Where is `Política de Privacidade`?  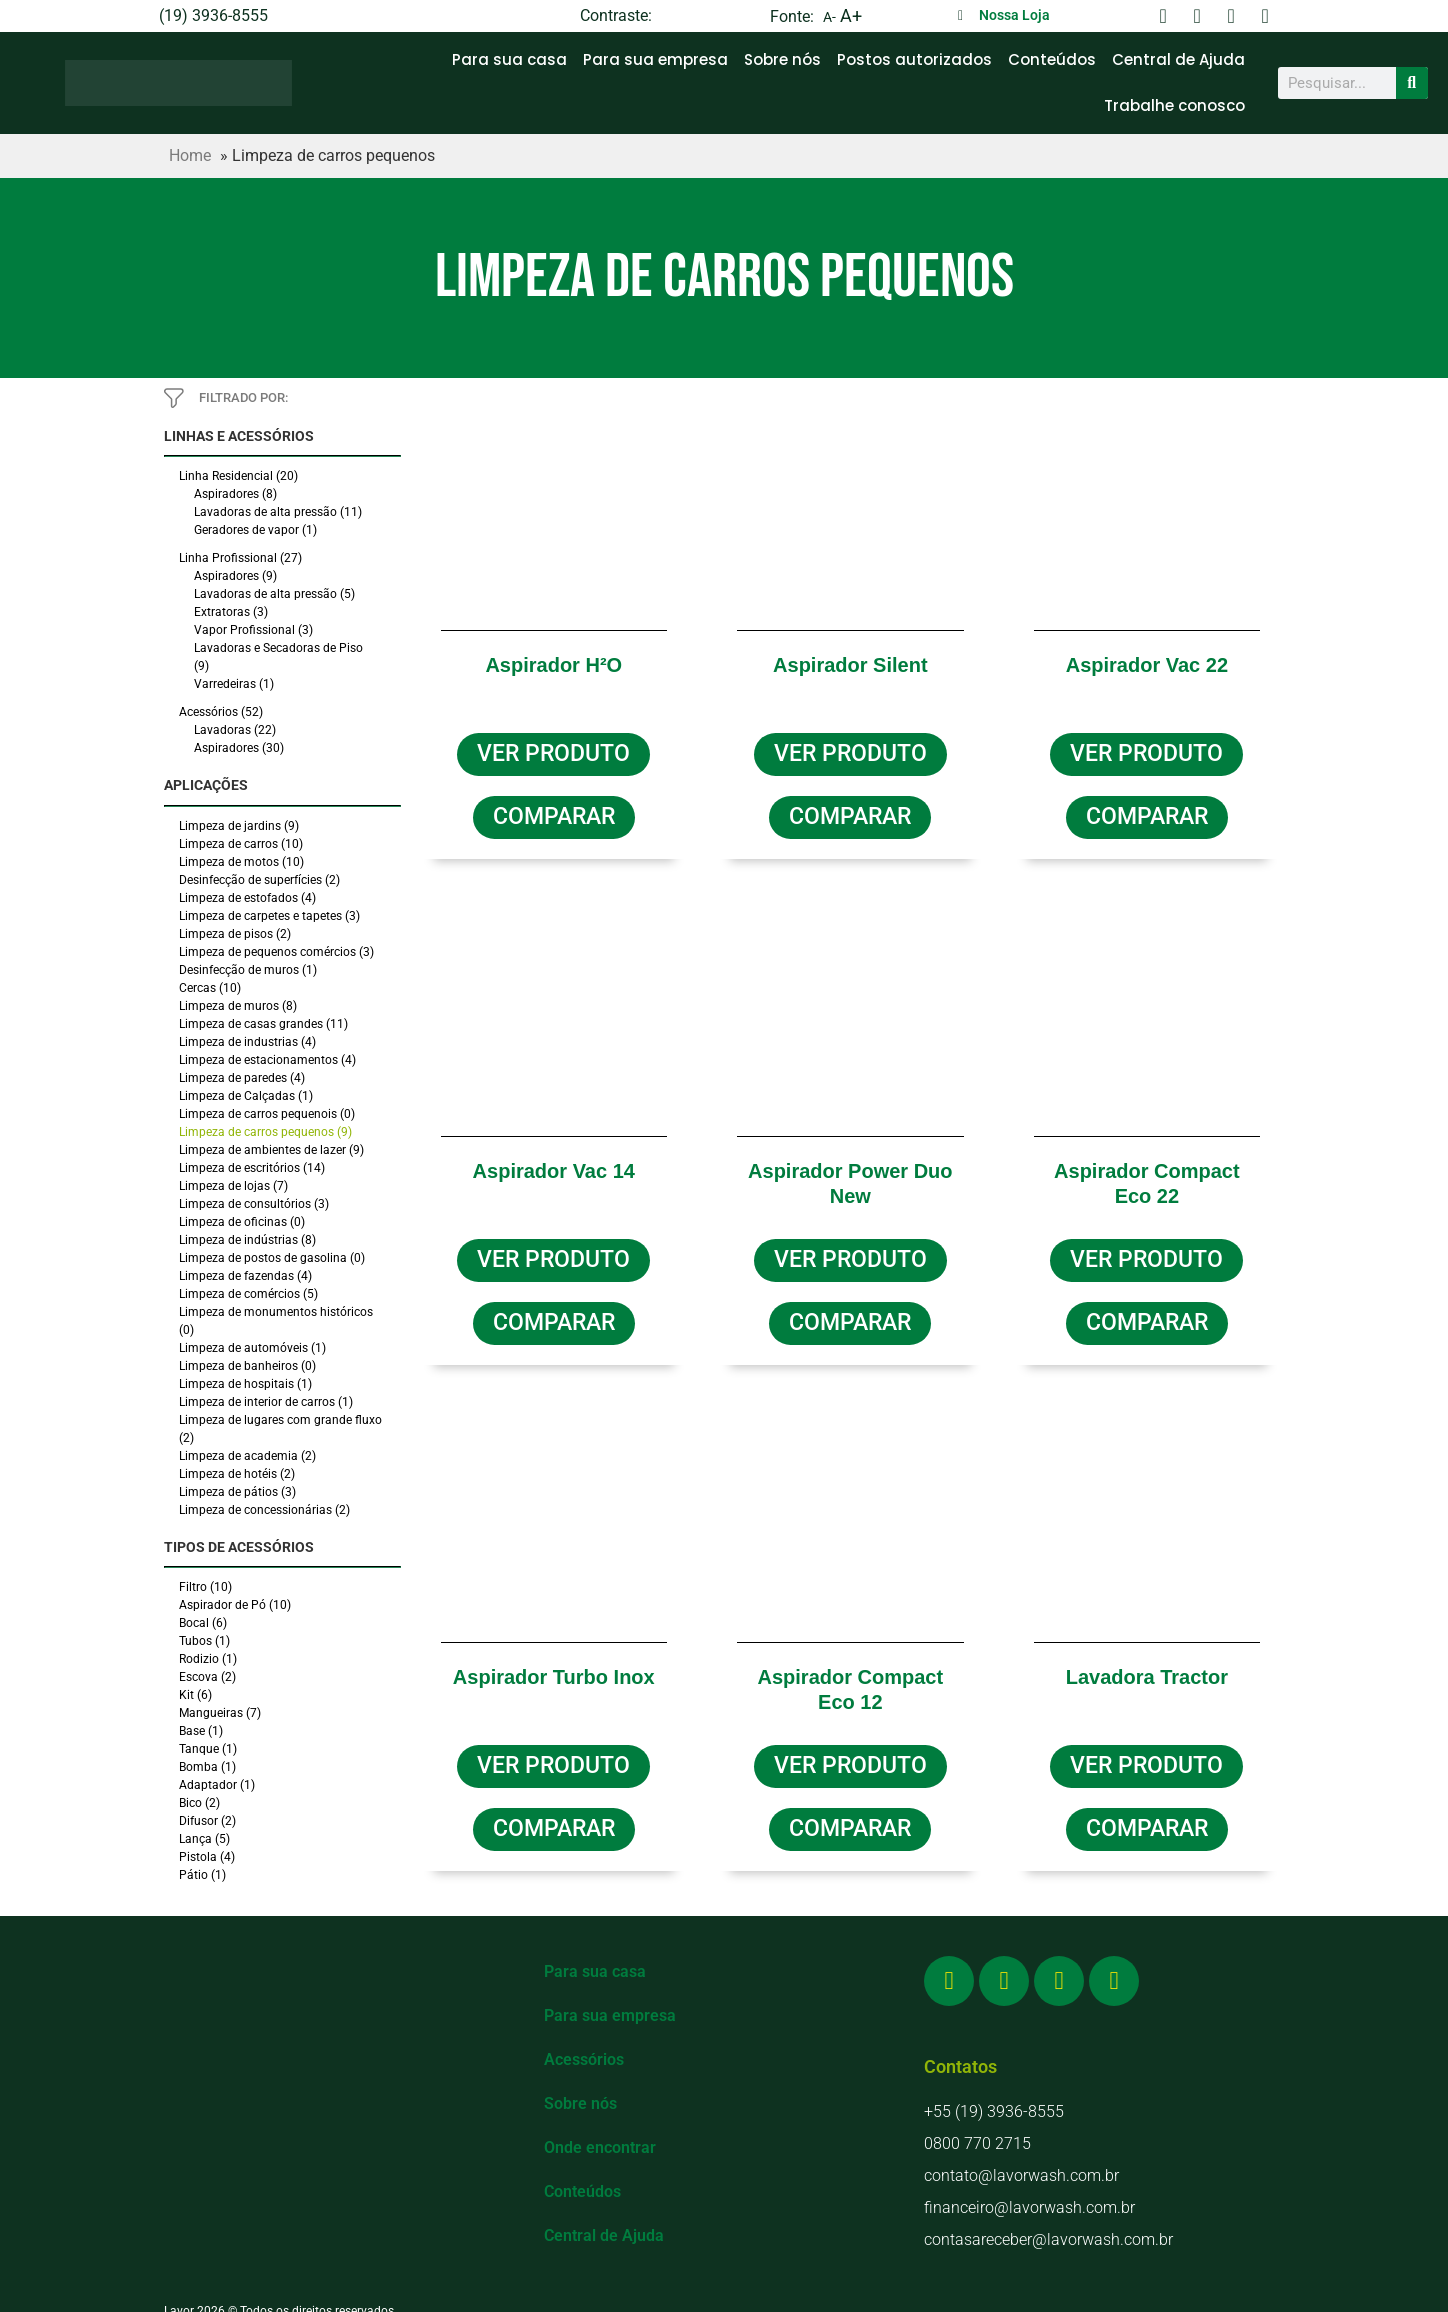 Política de Privacidade is located at coordinates (724, 2301).